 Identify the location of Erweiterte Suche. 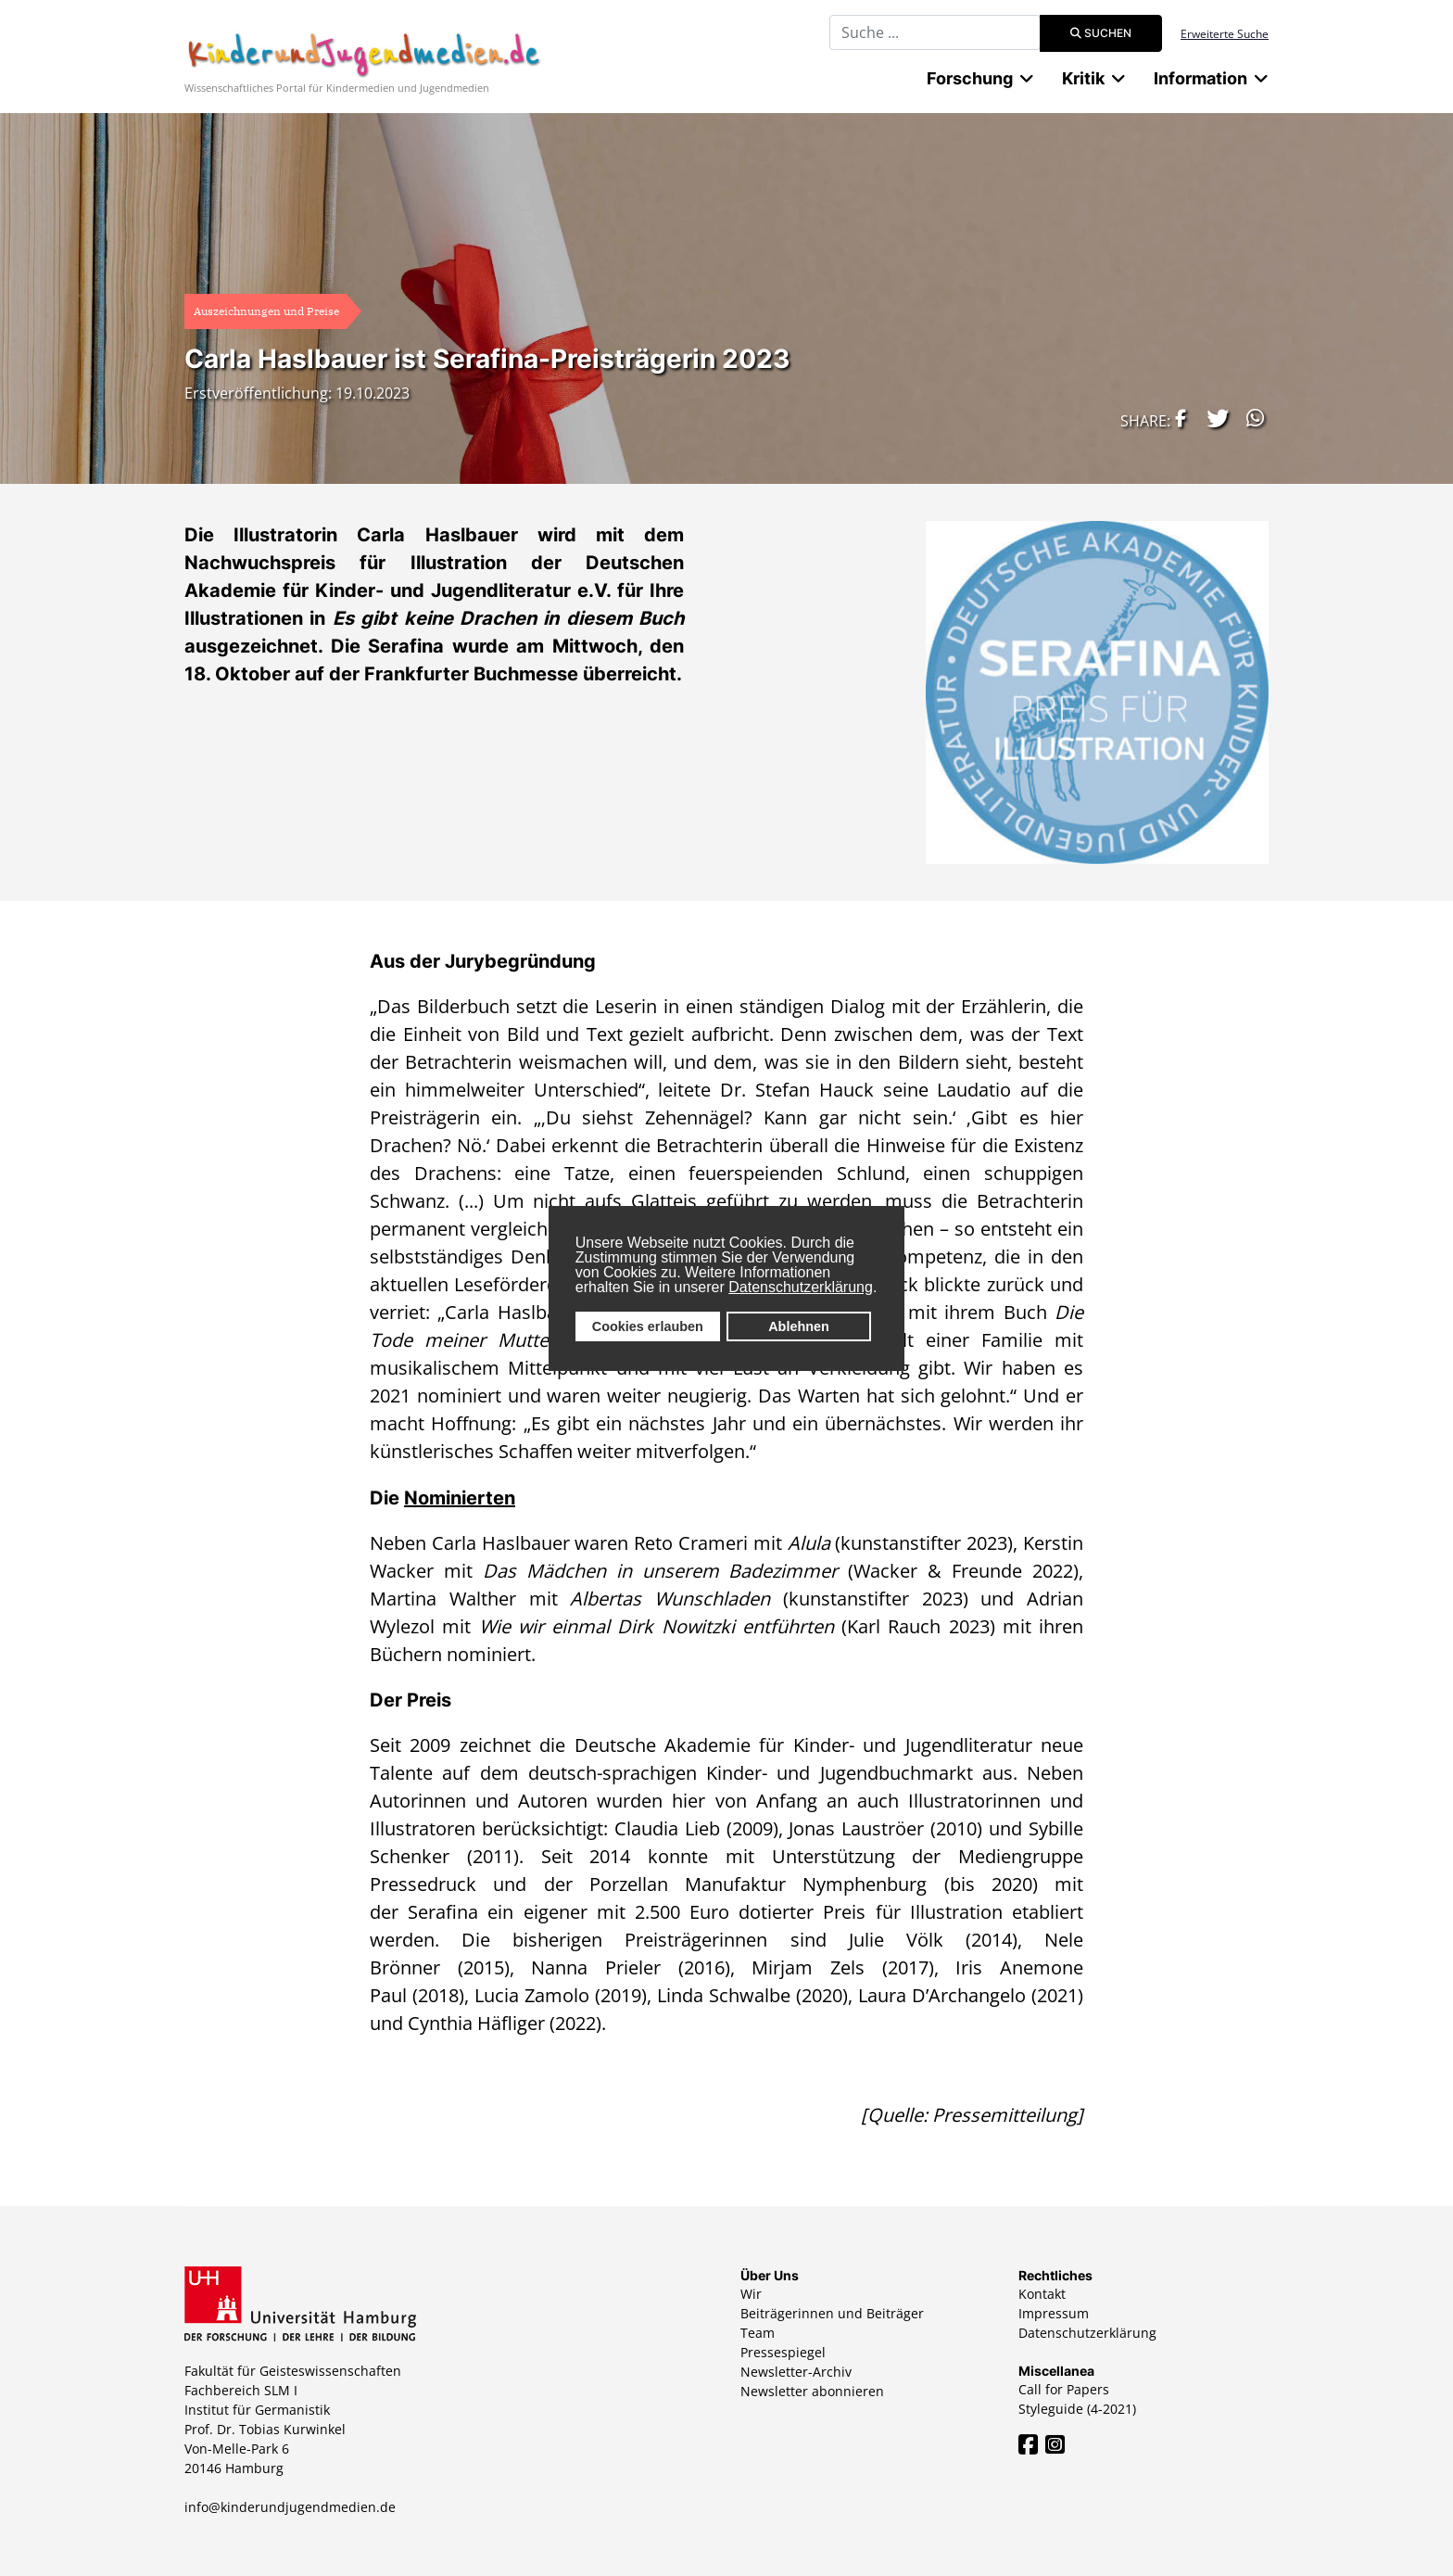
(1225, 34).